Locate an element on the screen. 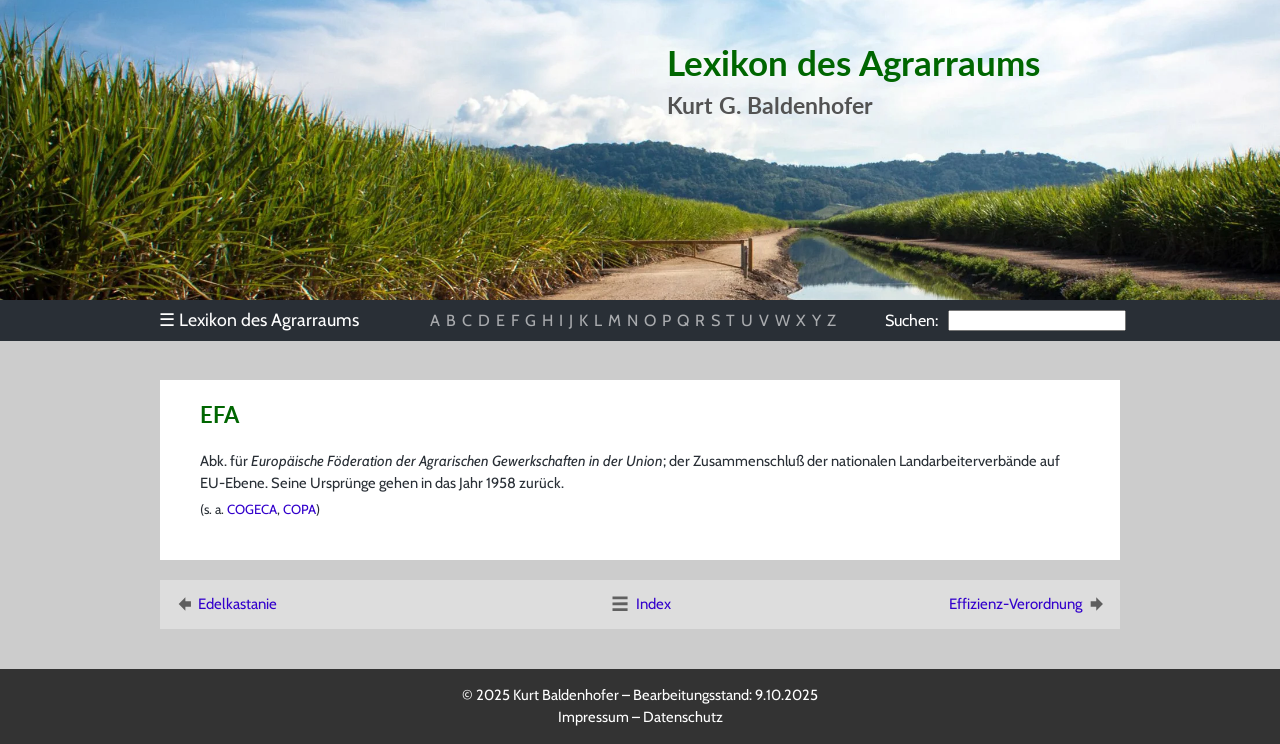  Effizienz-Verordnung is located at coordinates (1028, 604).